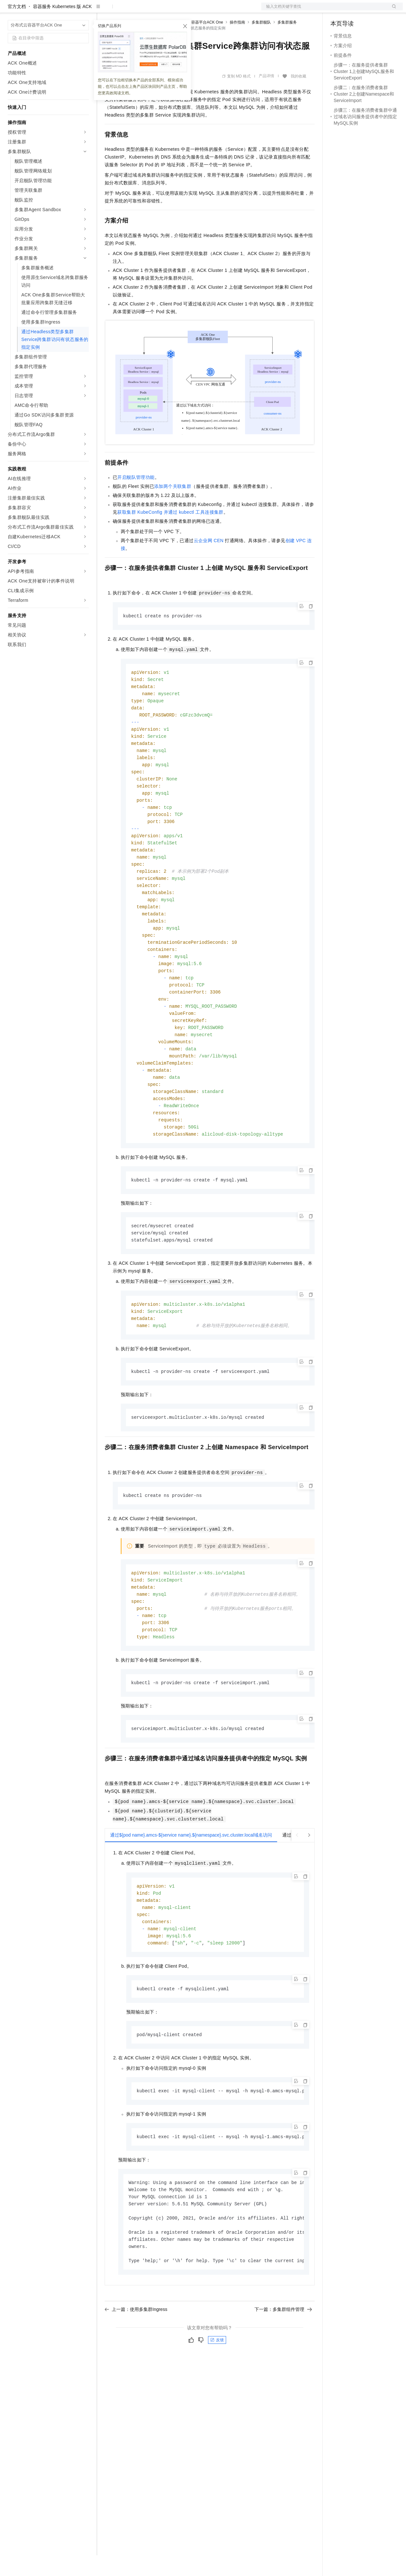 The height and width of the screenshot is (2576, 406). Describe the element at coordinates (287, 43) in the screenshot. I see `多集群服务` at that location.